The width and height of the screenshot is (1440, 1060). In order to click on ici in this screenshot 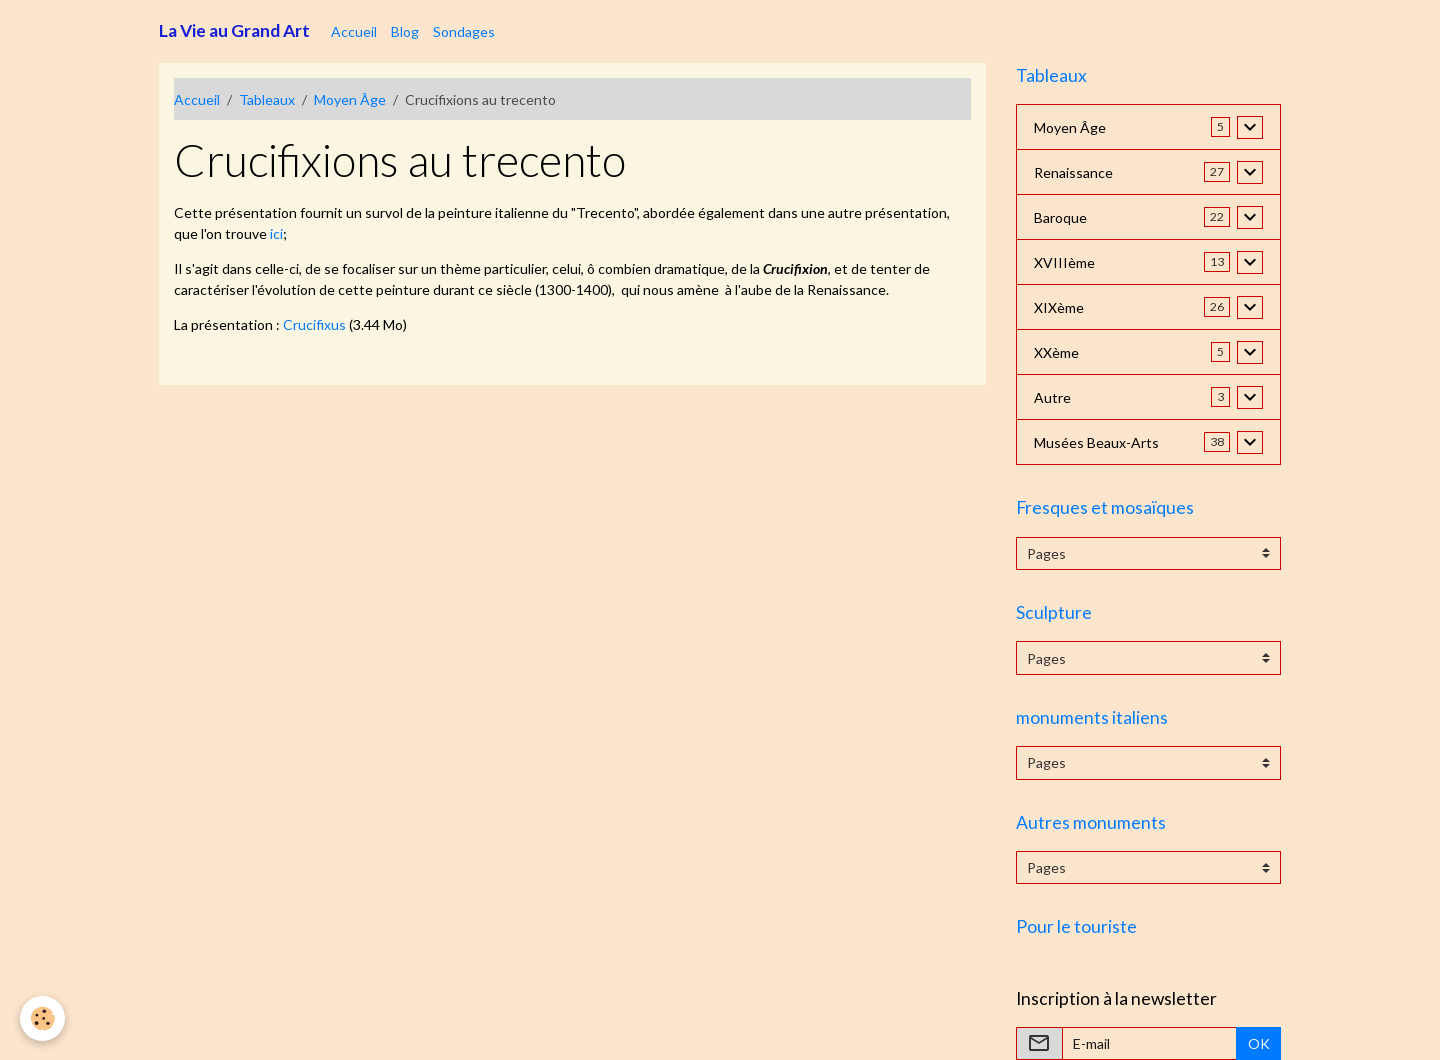, I will do `click(276, 233)`.